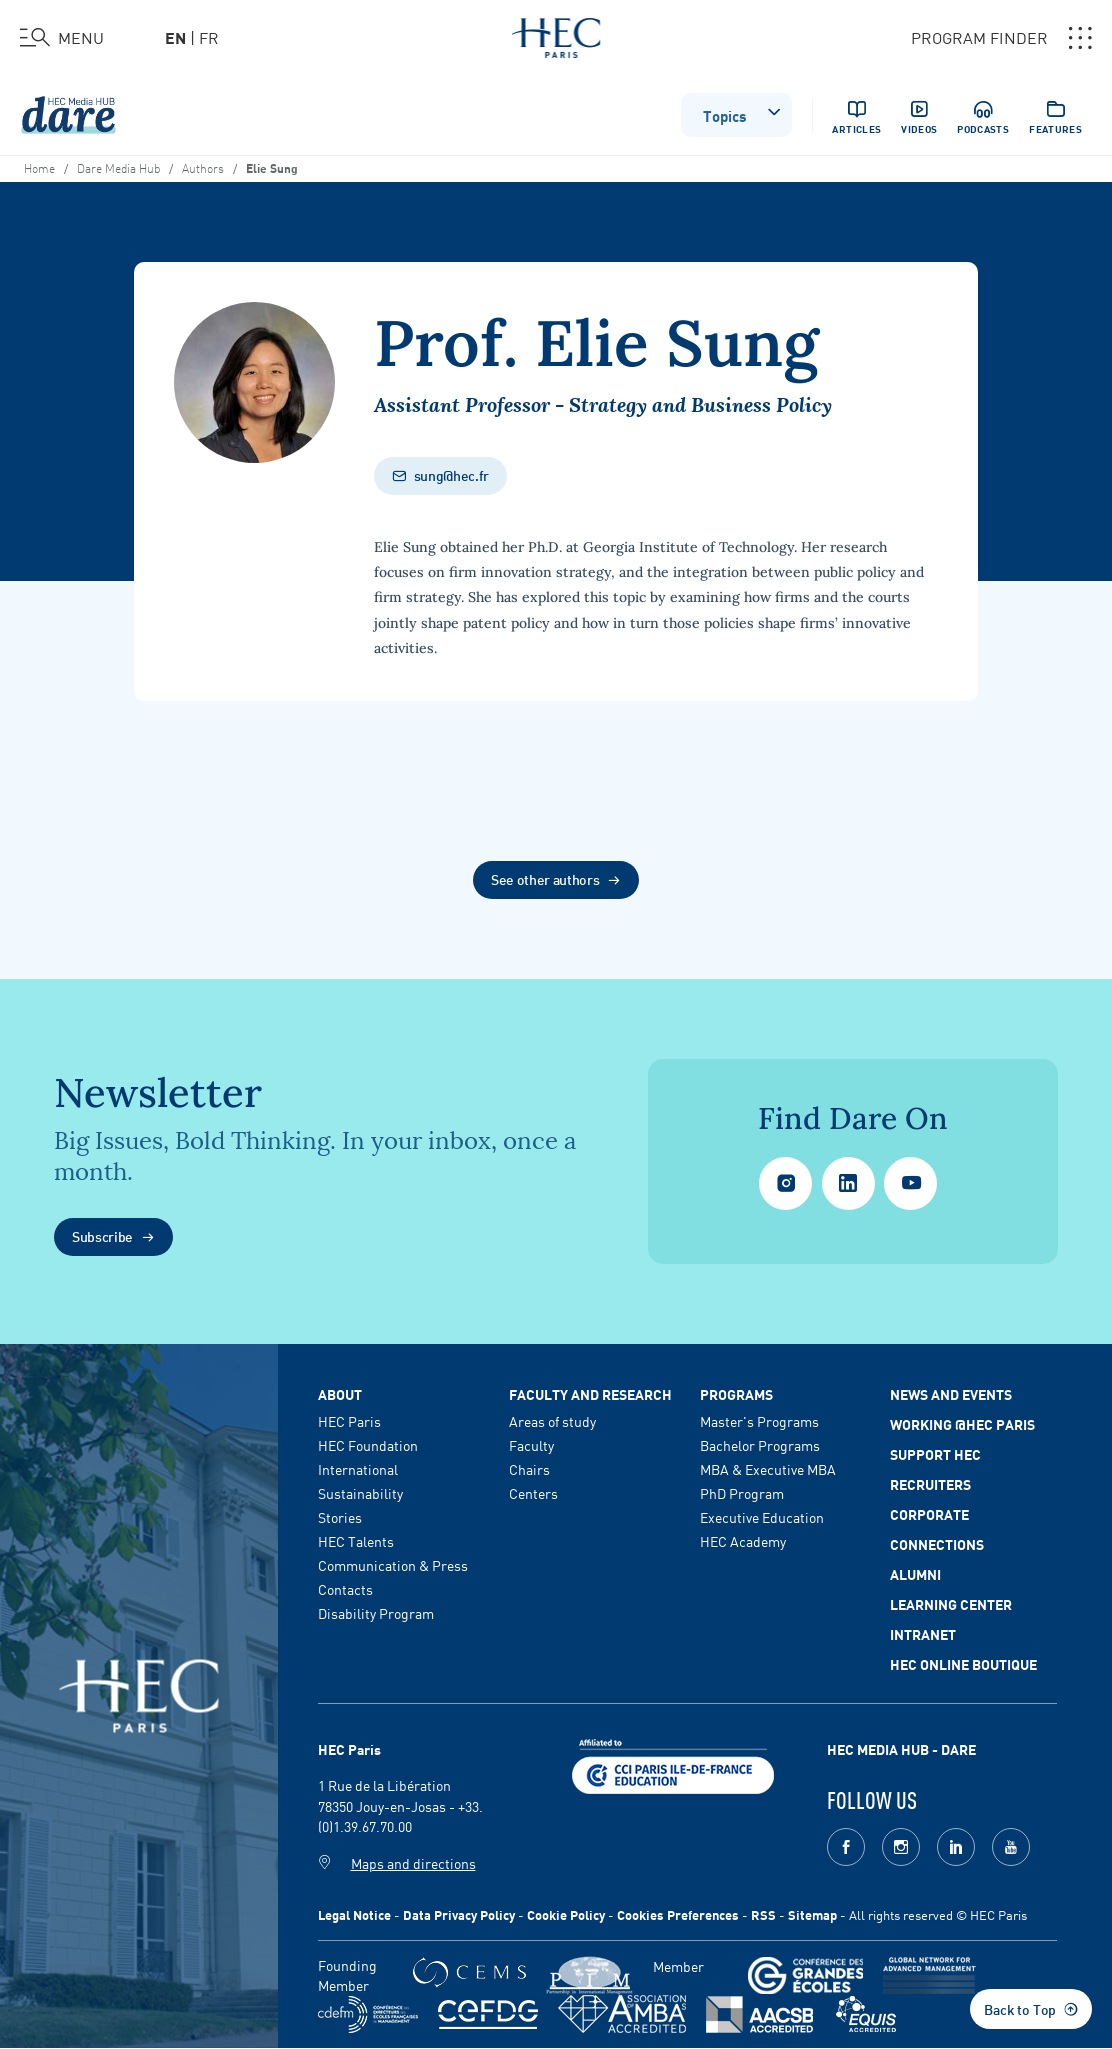 Image resolution: width=1112 pixels, height=2049 pixels. Describe the element at coordinates (678, 1914) in the screenshot. I see `Cookies Preferences` at that location.